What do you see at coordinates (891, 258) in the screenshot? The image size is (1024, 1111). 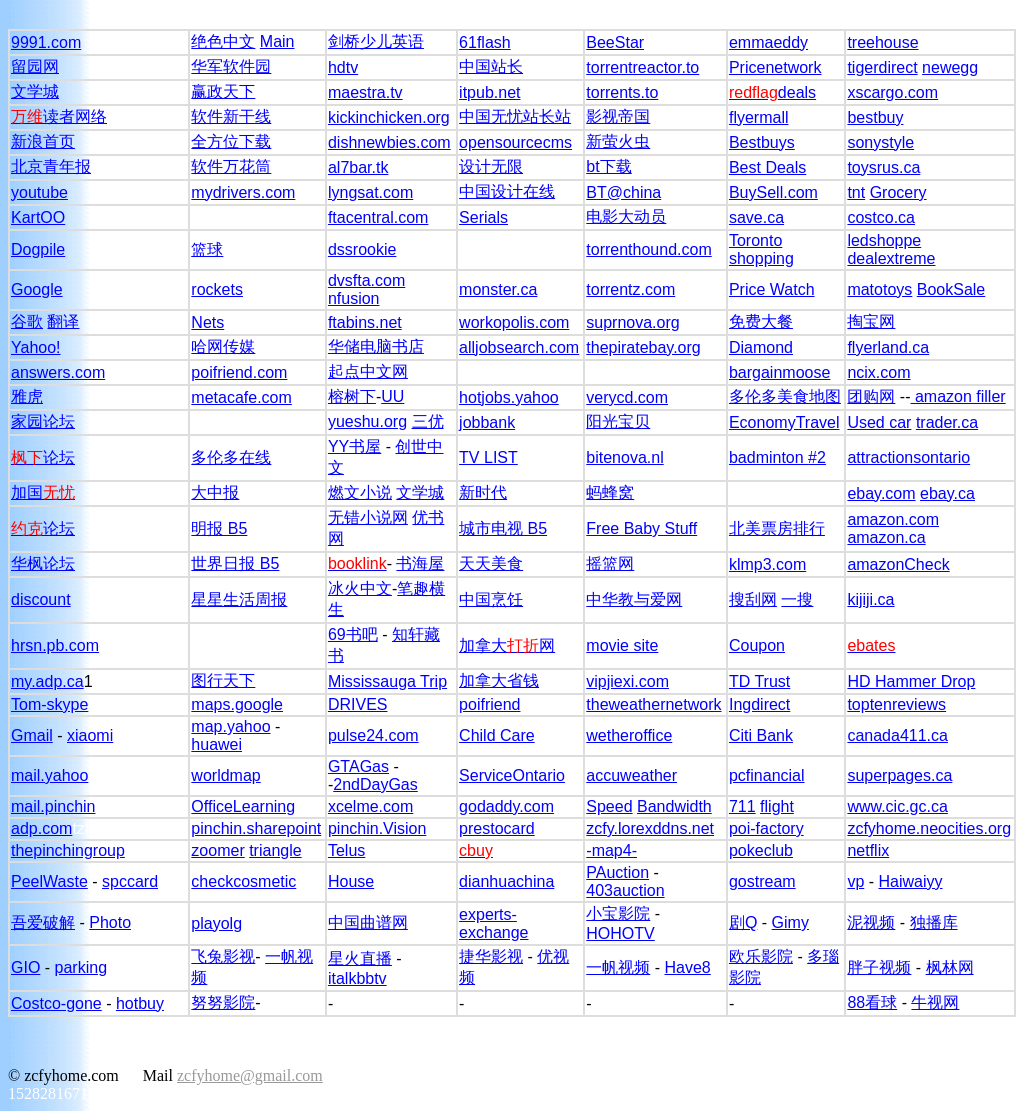 I see `dealextreme` at bounding box center [891, 258].